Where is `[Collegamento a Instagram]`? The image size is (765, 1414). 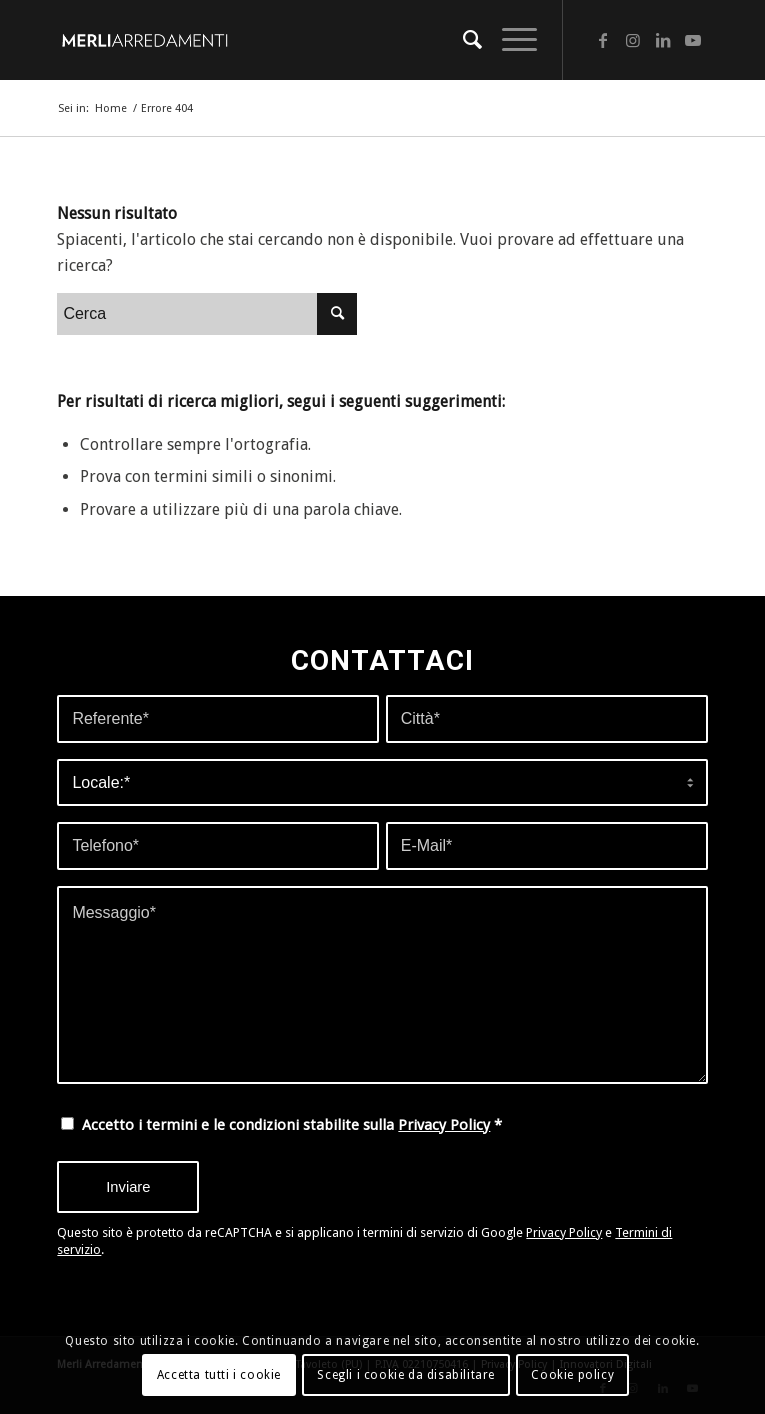 [Collegamento a Instagram] is located at coordinates (633, 40).